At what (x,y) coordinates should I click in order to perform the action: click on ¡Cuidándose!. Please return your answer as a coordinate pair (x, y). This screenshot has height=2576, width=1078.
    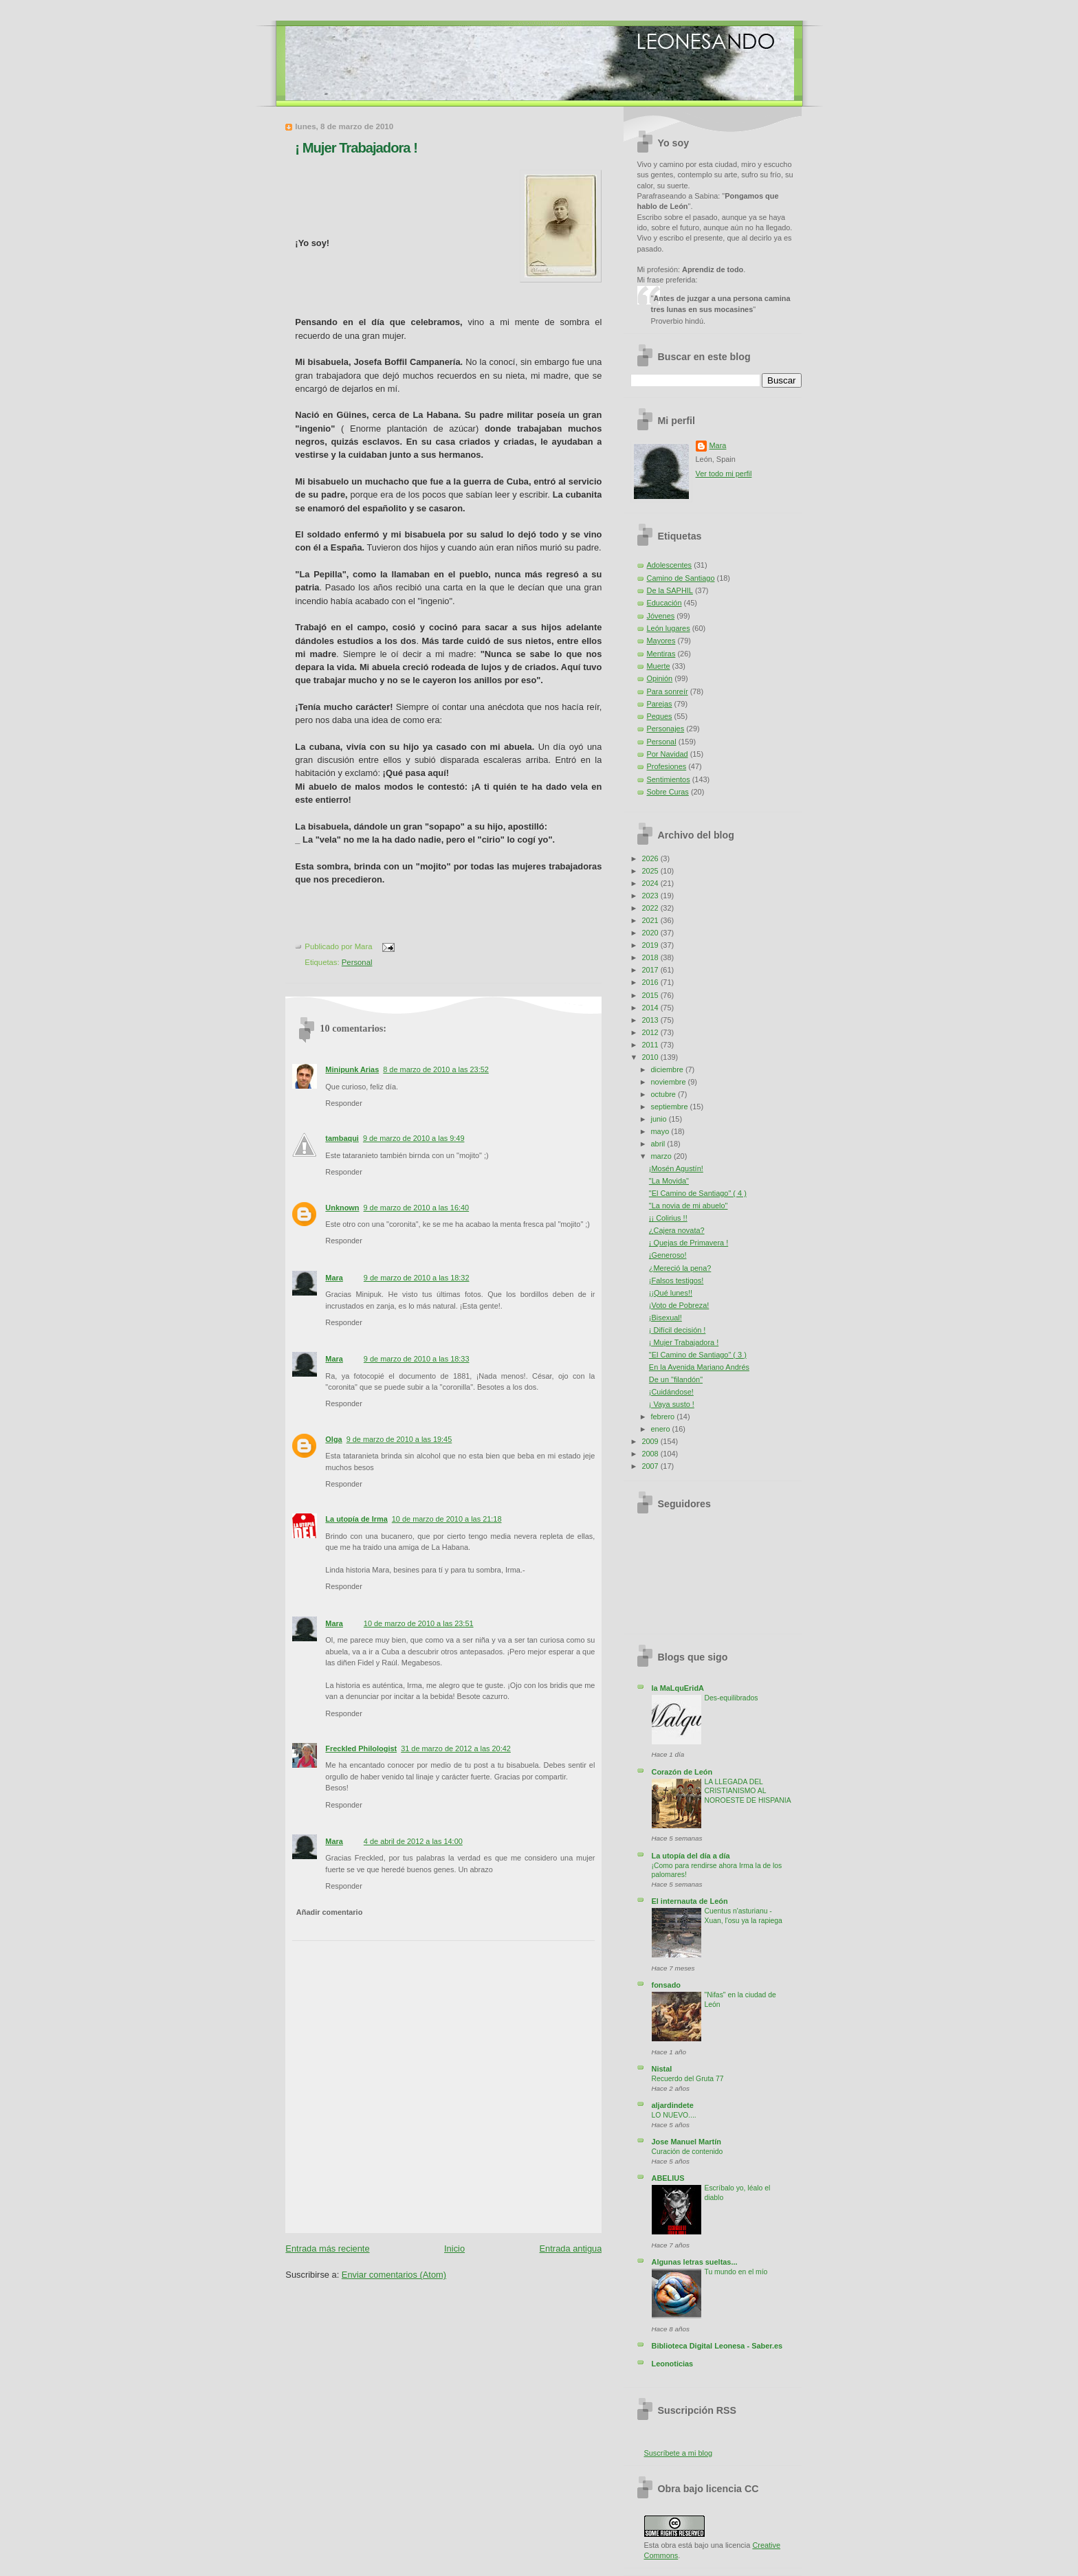
    Looking at the image, I should click on (671, 1392).